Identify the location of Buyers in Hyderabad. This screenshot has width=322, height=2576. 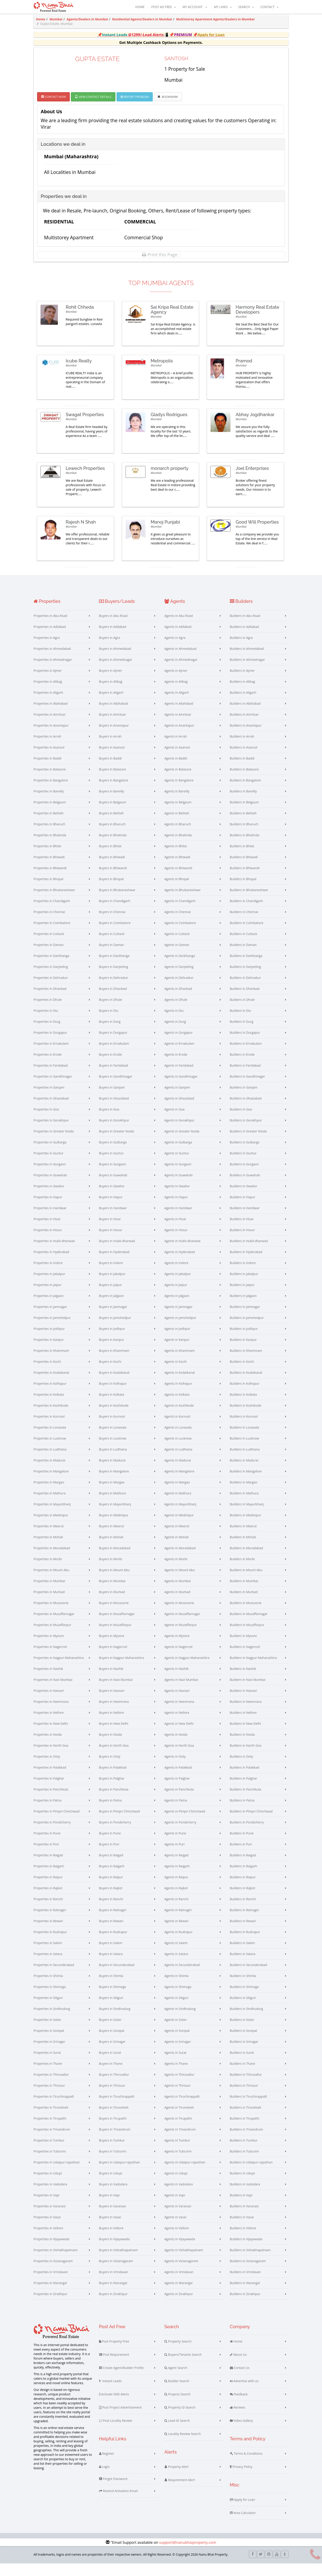
(114, 1263).